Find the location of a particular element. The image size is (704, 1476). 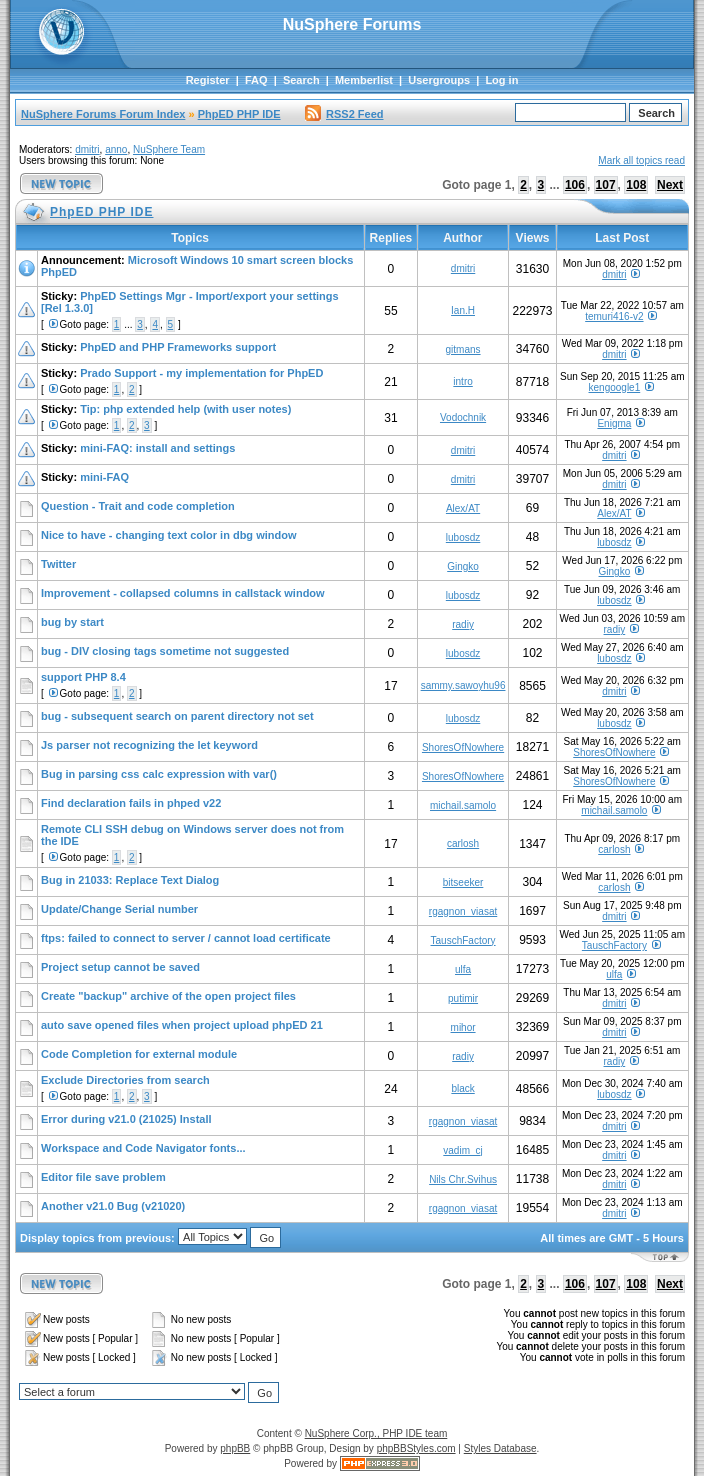

Project setup cannot be saved is located at coordinates (120, 967).